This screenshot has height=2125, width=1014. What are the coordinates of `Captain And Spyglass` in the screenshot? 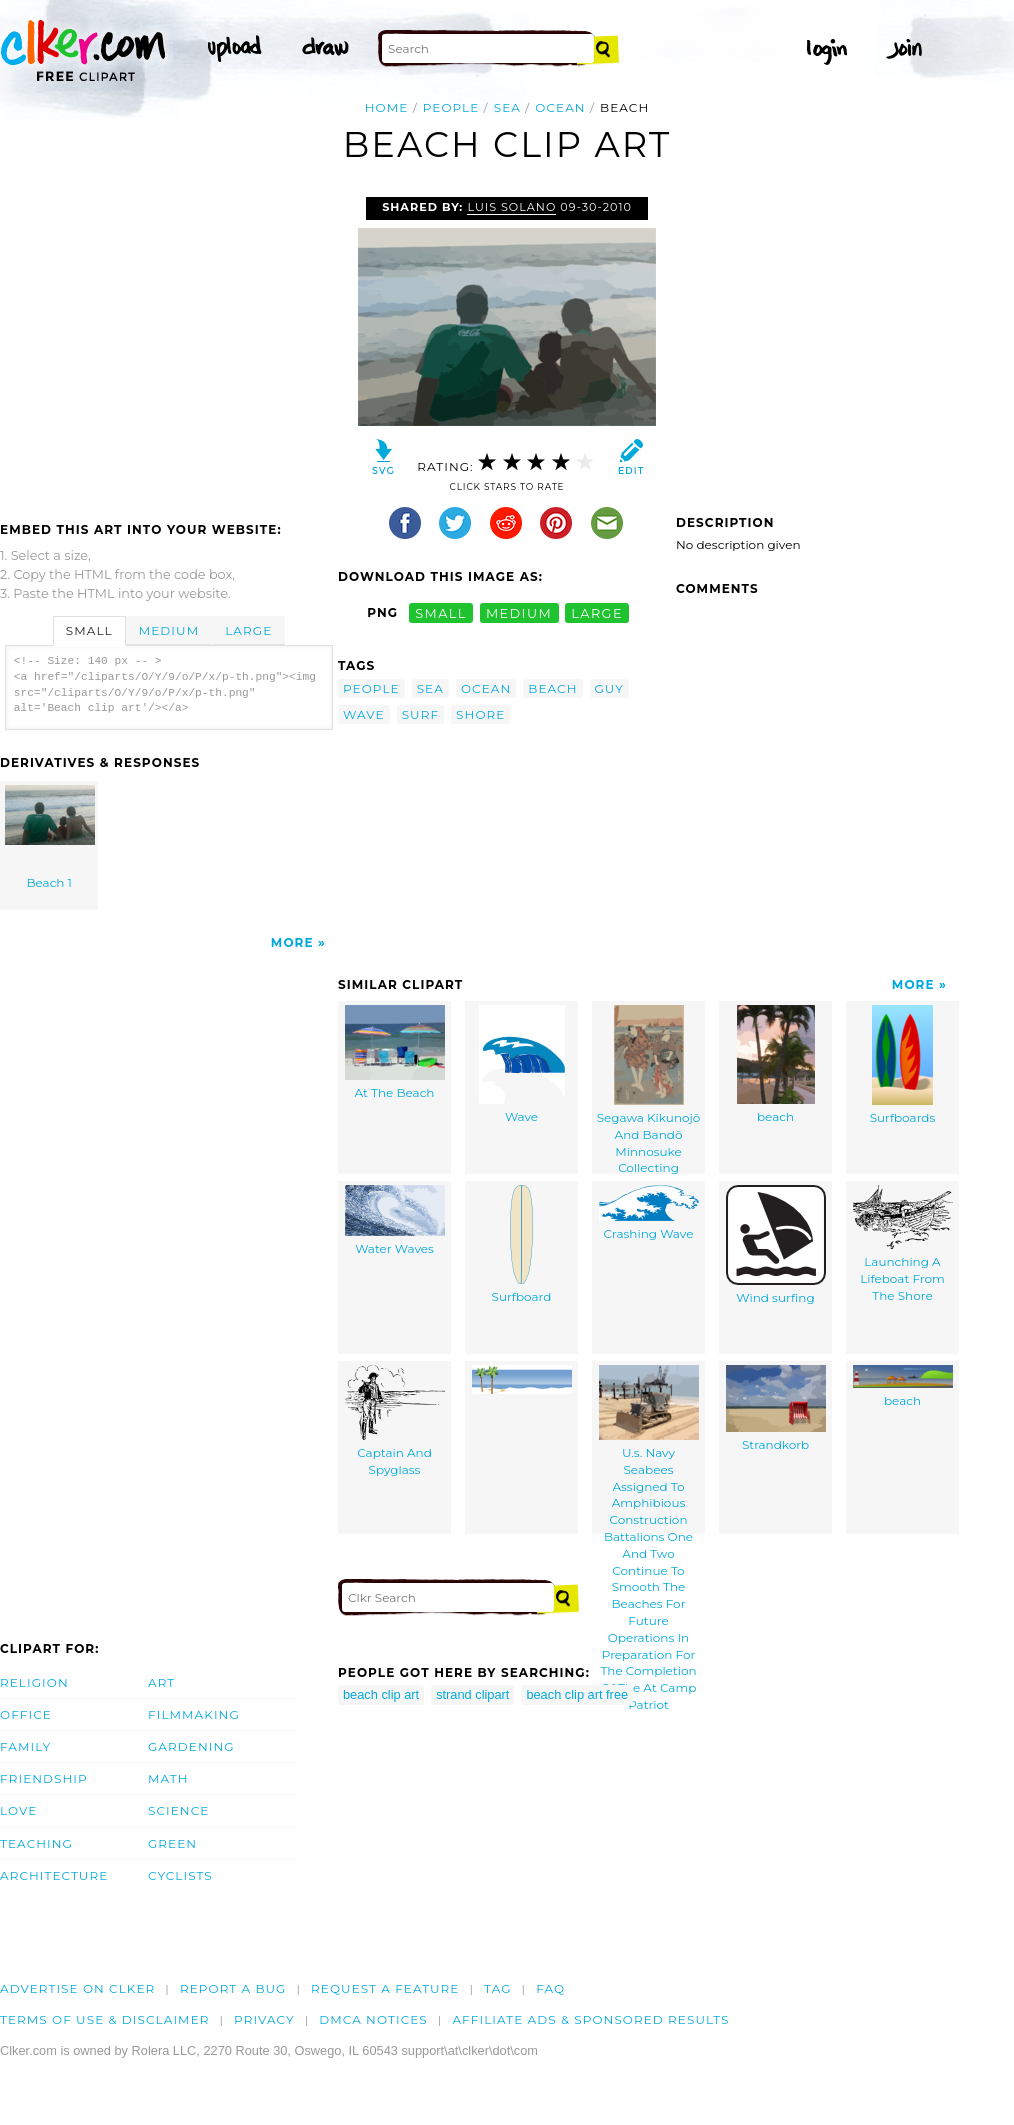 It's located at (395, 1421).